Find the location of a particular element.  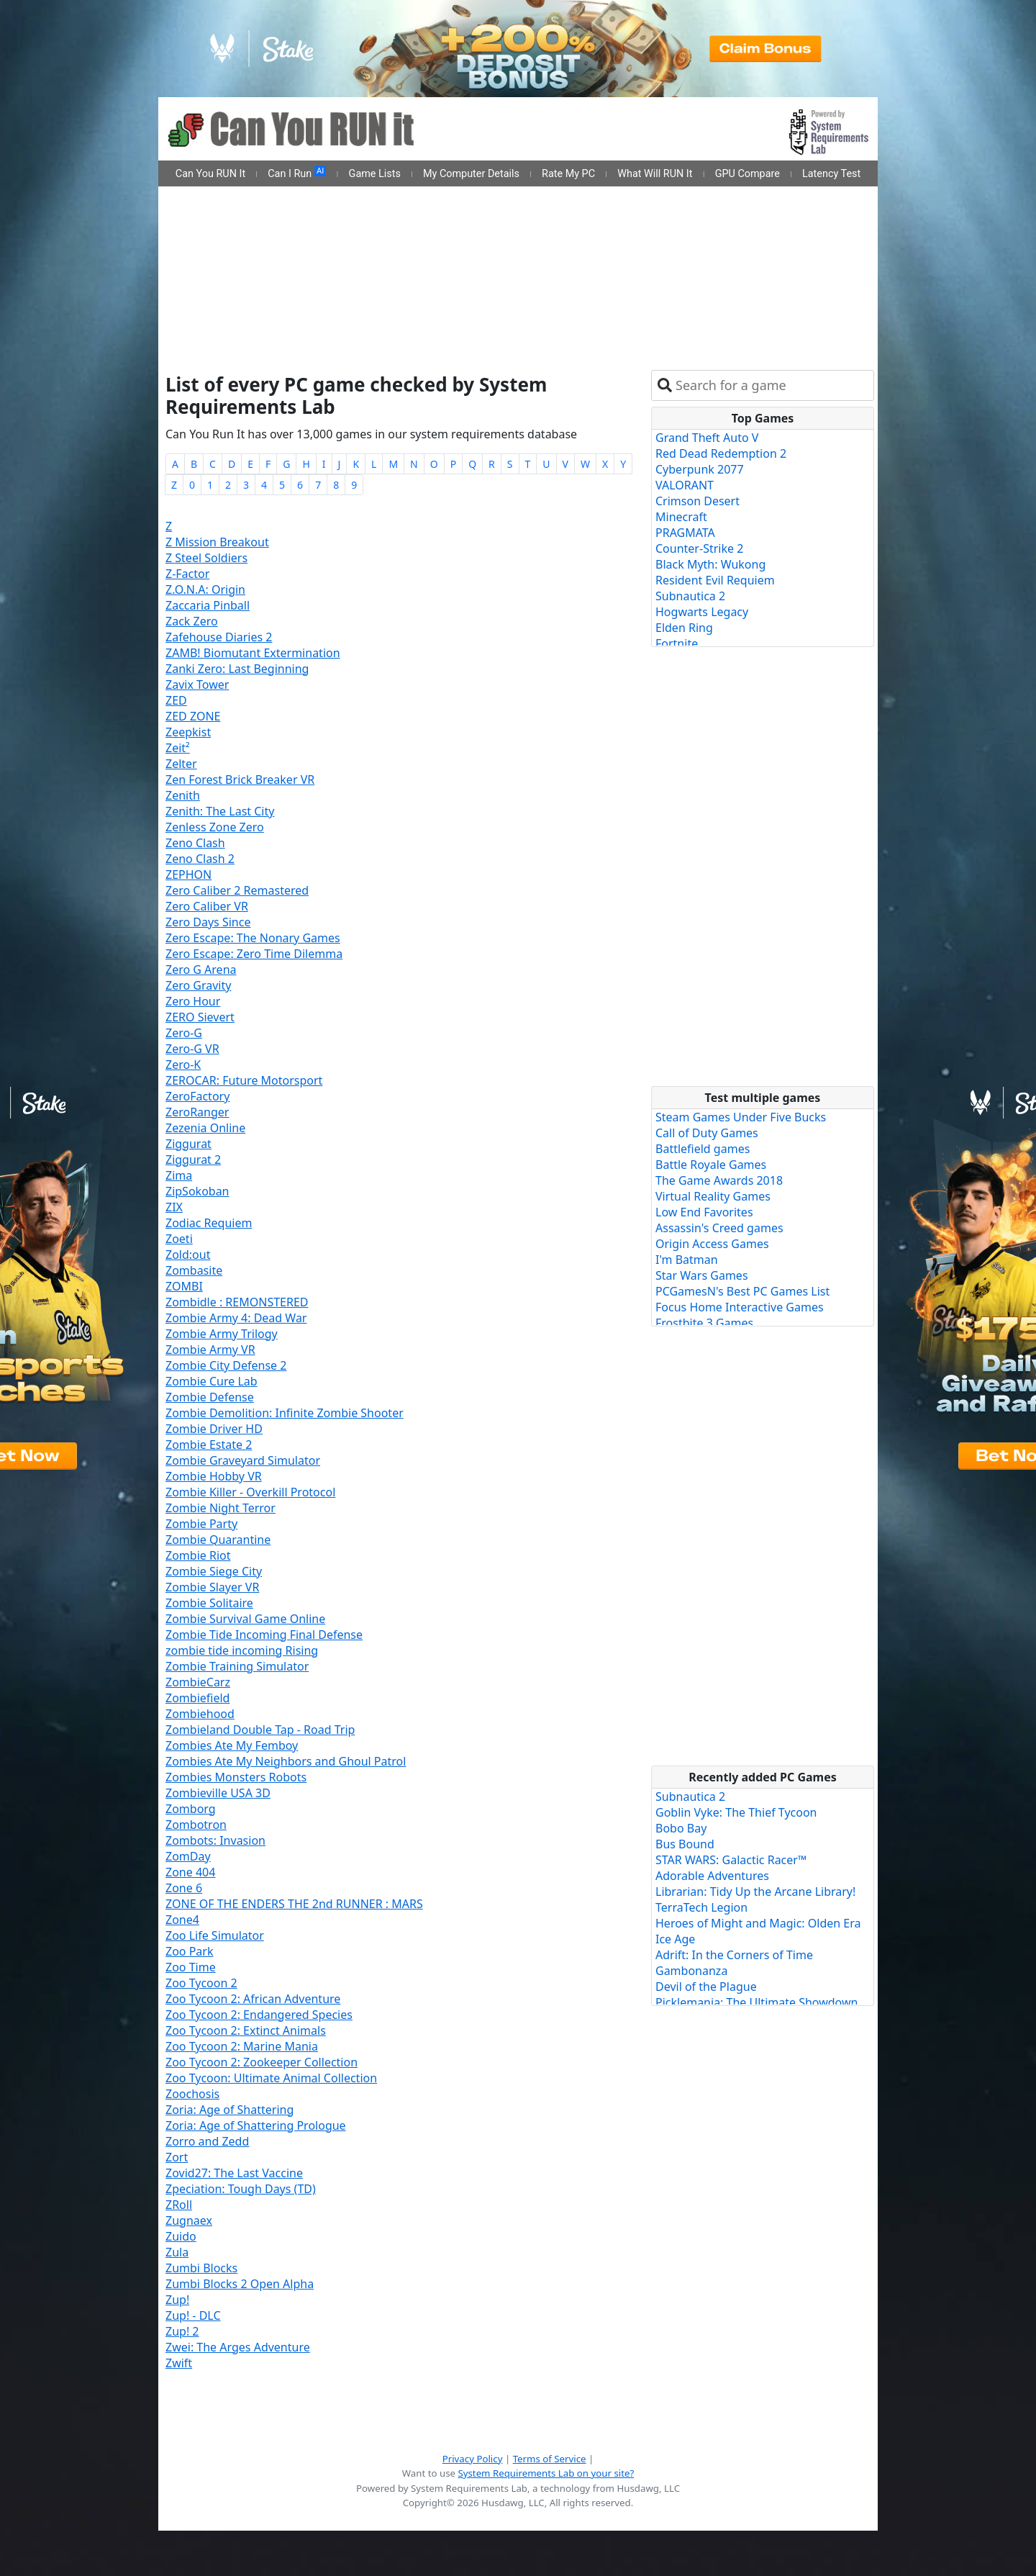

Devil of the Plague is located at coordinates (706, 1986).